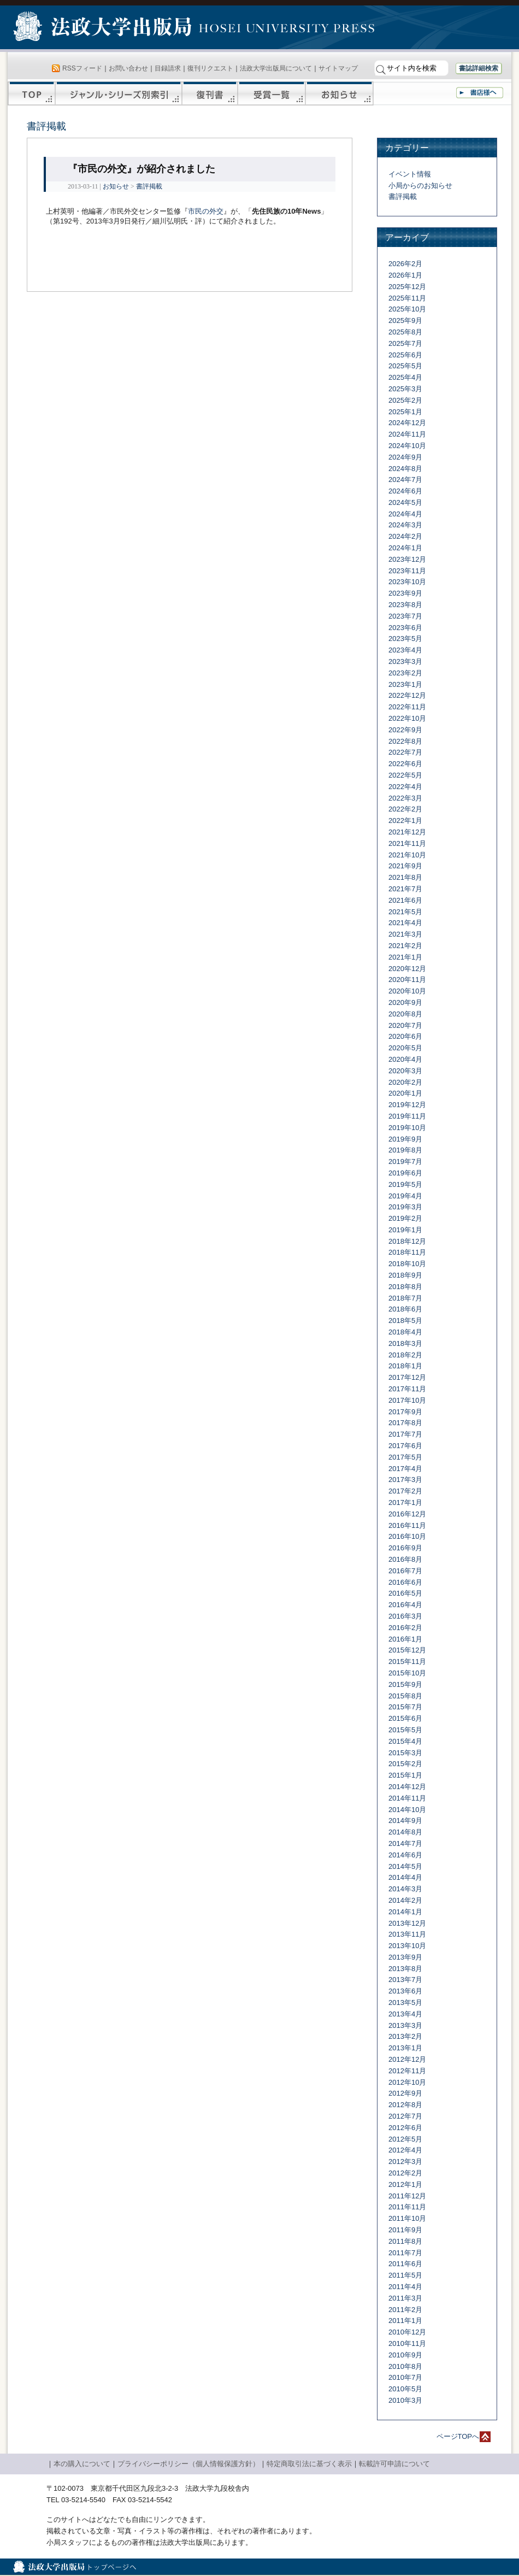  What do you see at coordinates (405, 2014) in the screenshot?
I see `2013年4月` at bounding box center [405, 2014].